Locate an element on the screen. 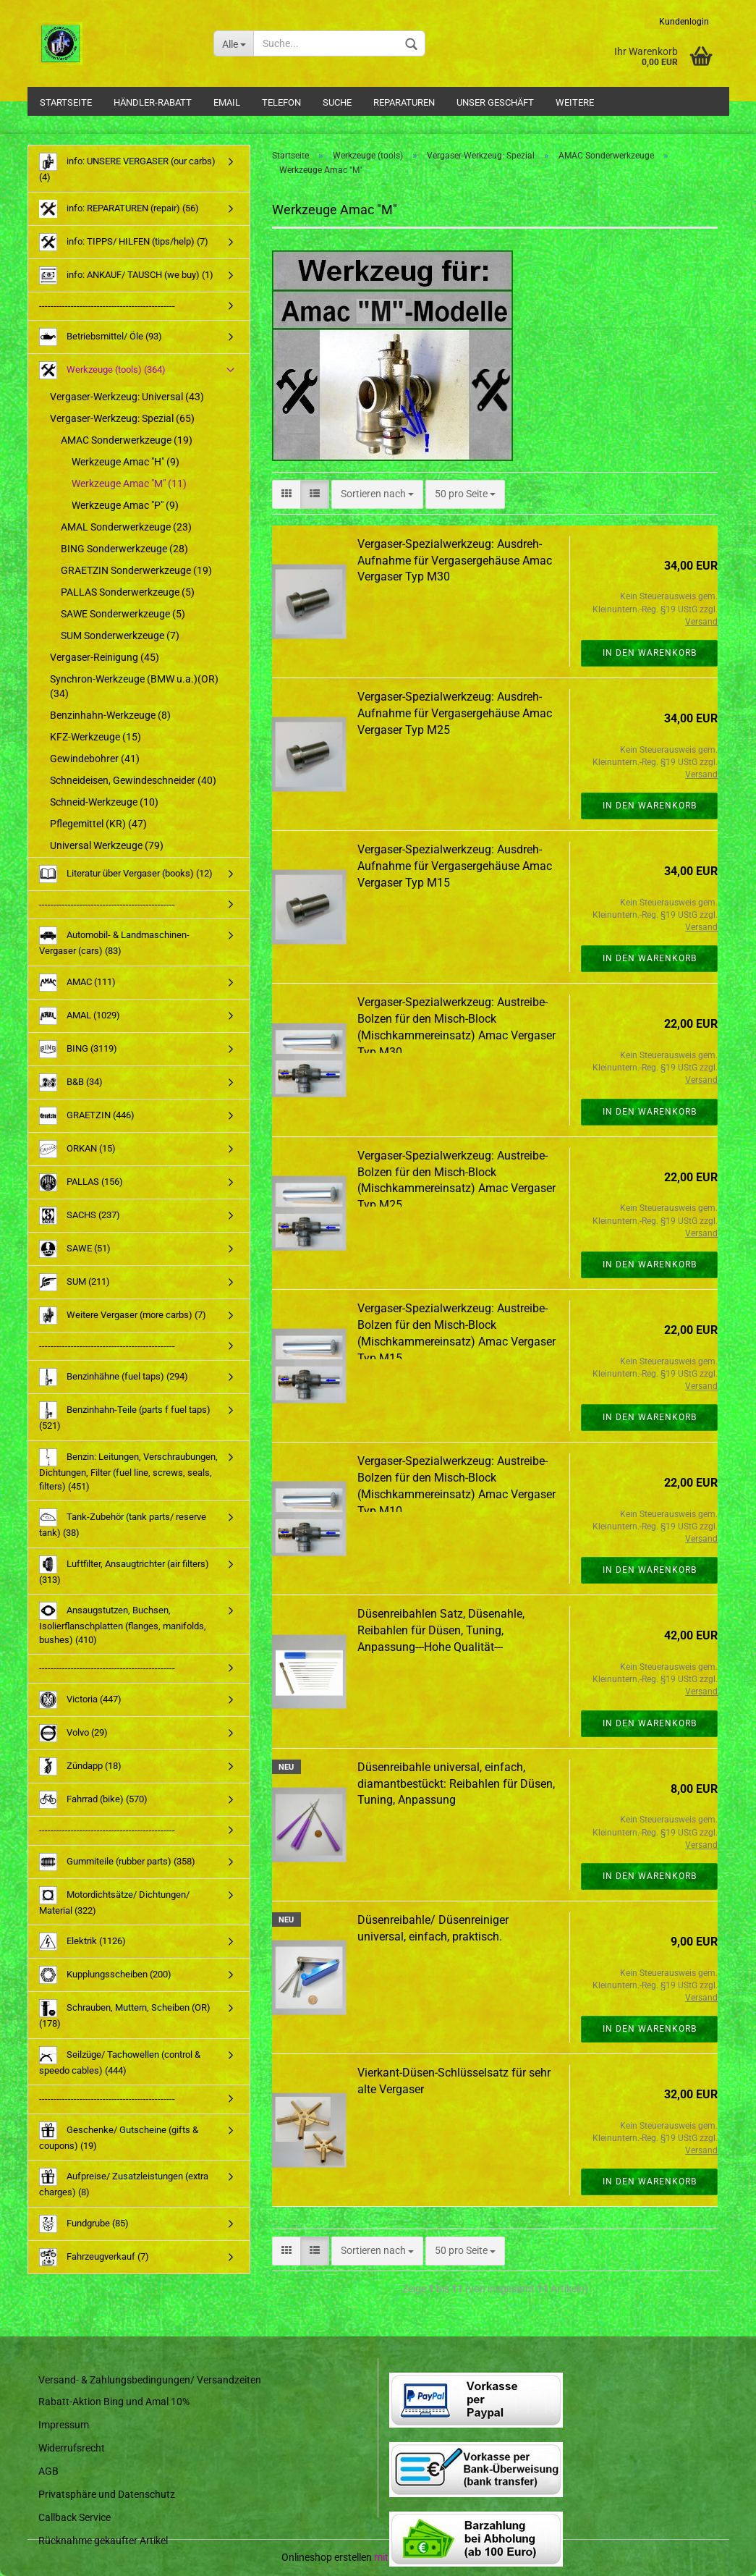  Telefon is located at coordinates (281, 102).